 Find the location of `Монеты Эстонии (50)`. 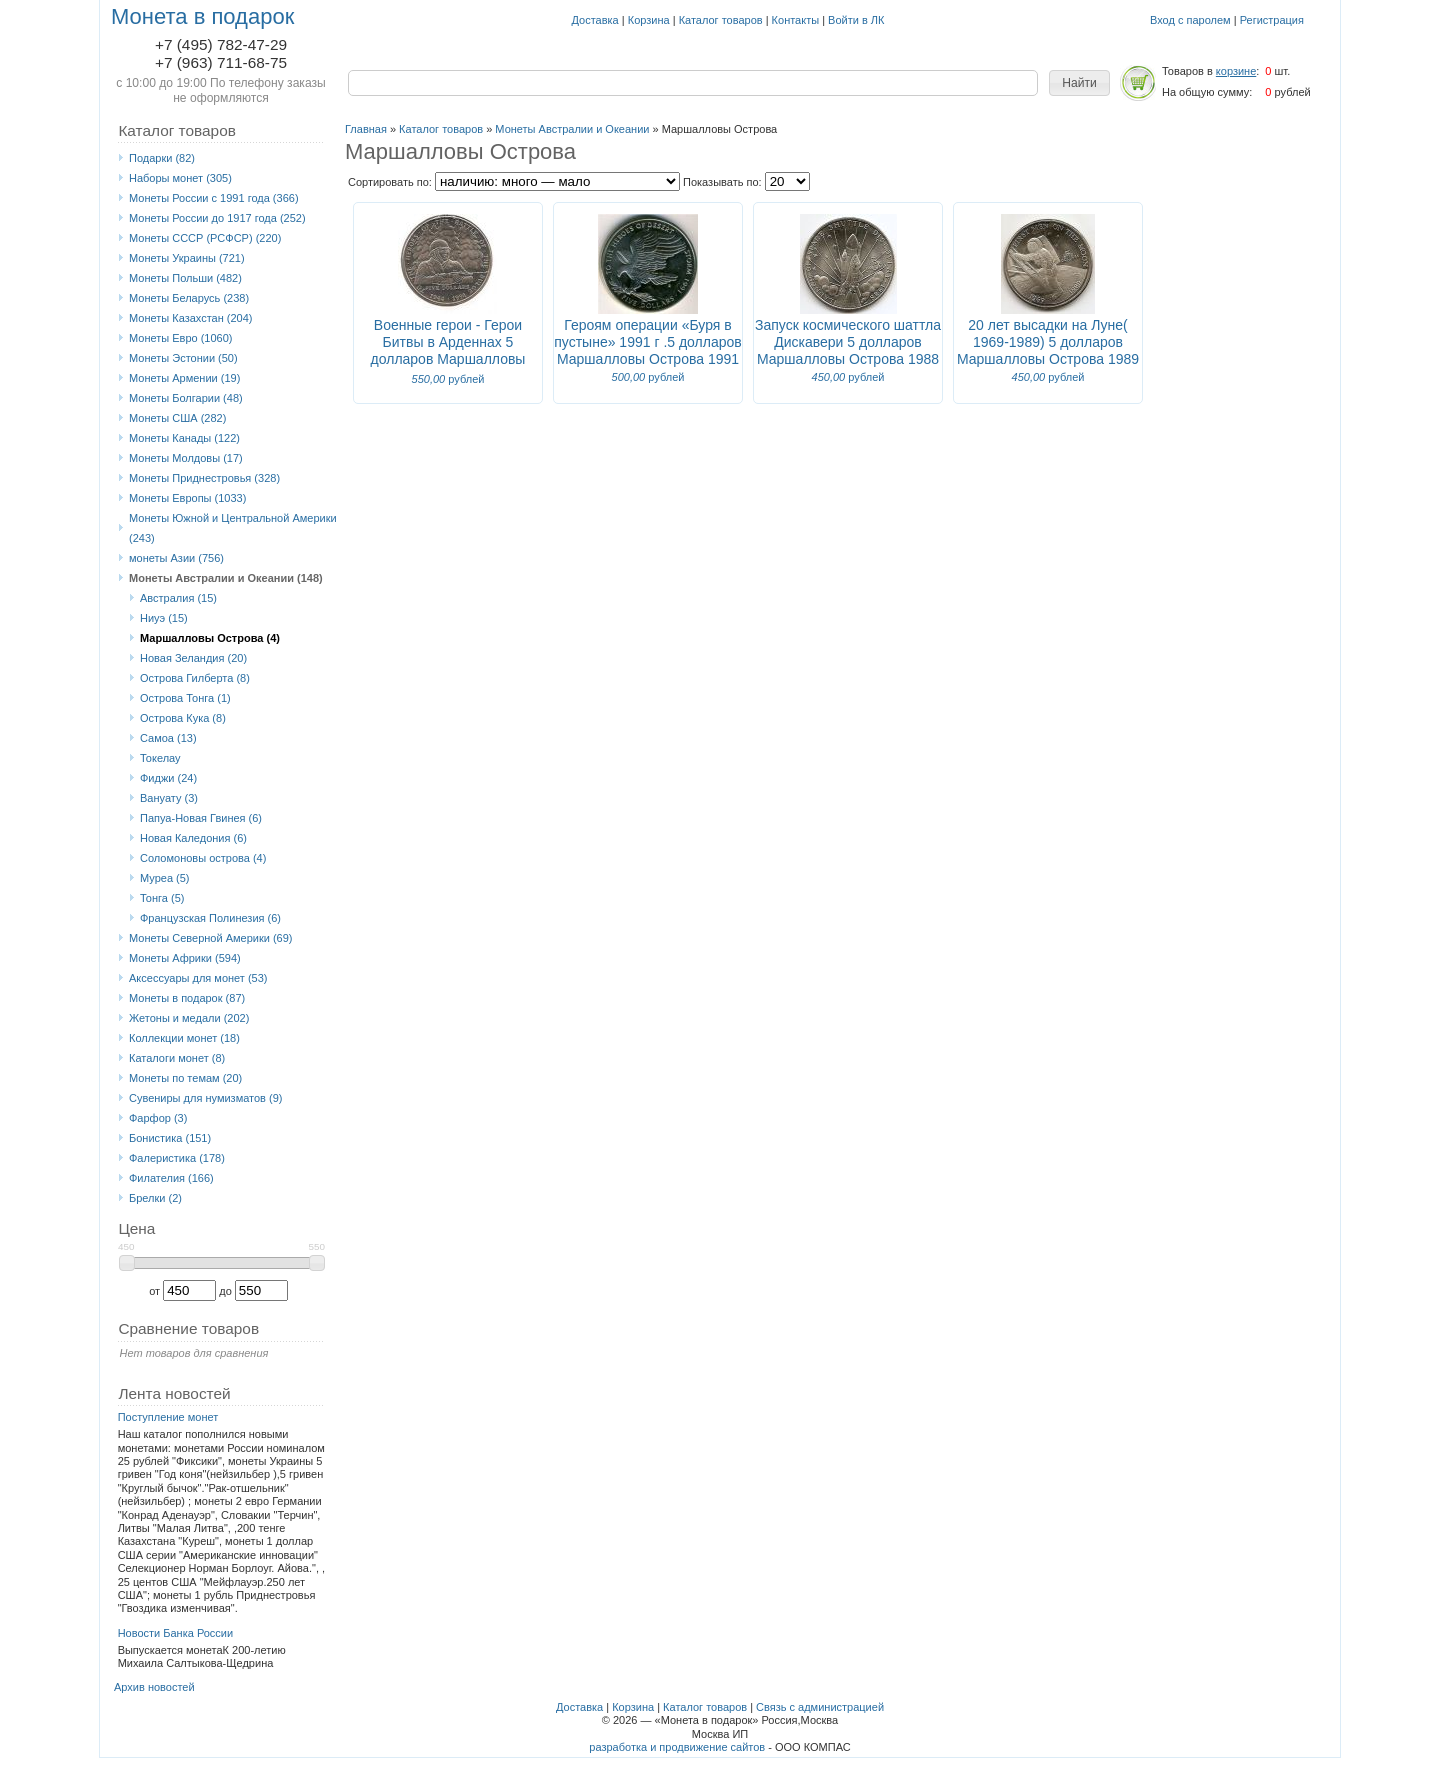

Монеты Эстонии (50) is located at coordinates (183, 358).